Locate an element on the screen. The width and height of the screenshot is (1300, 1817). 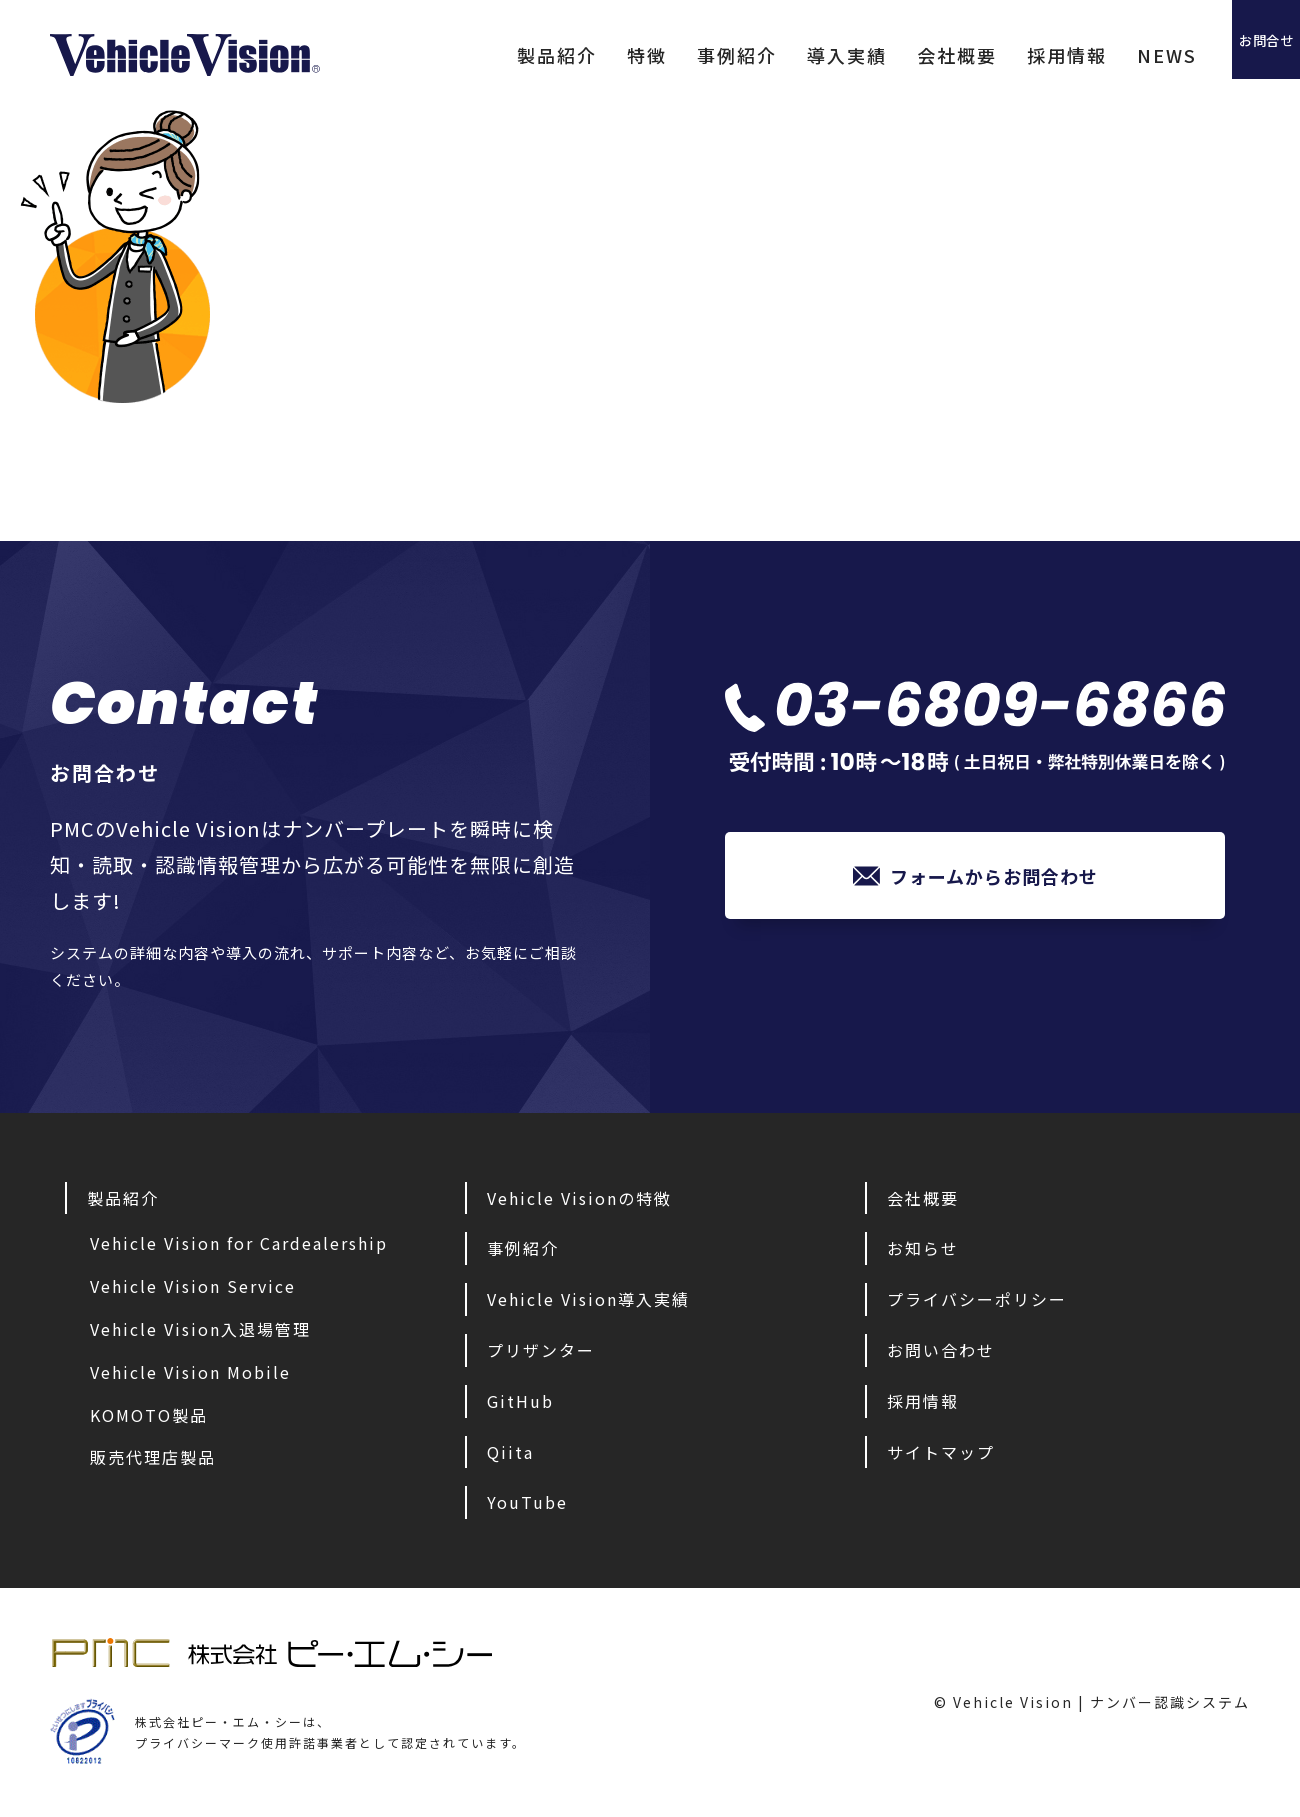
採用情報 is located at coordinates (995, 55).